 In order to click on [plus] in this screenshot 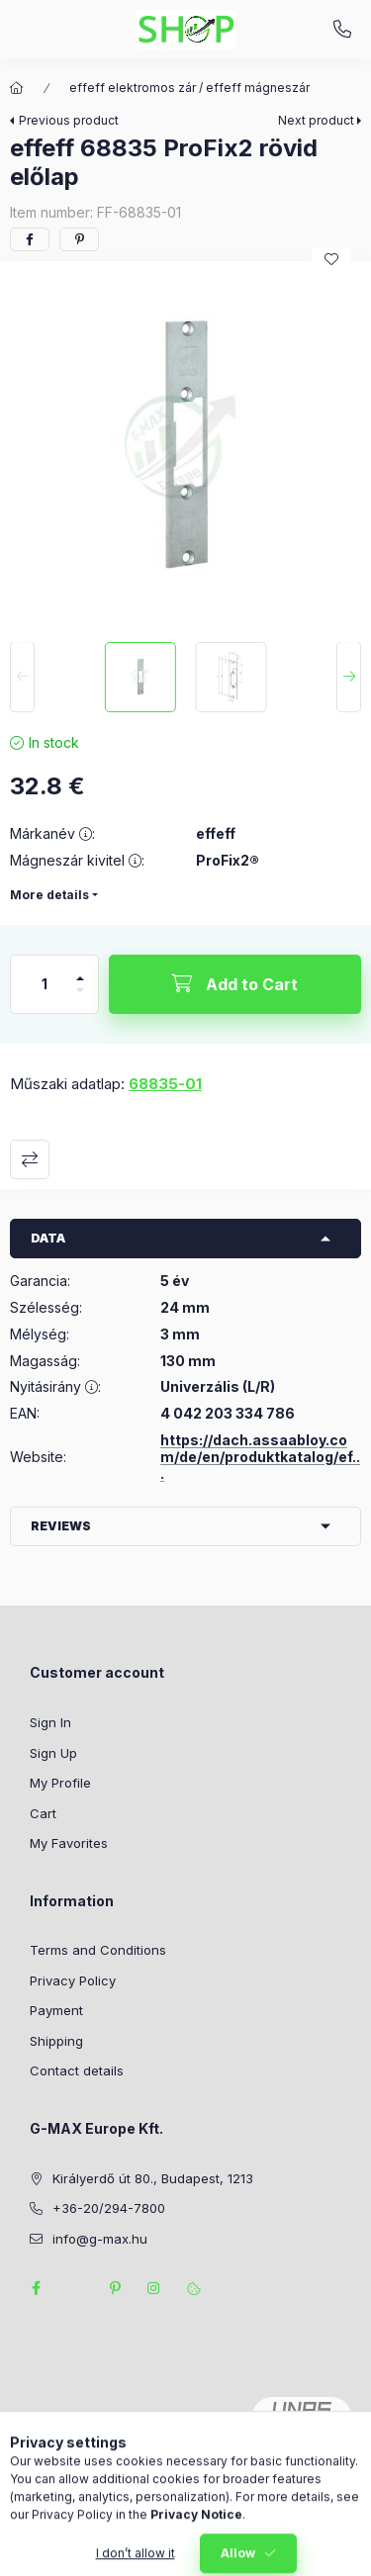, I will do `click(80, 970)`.